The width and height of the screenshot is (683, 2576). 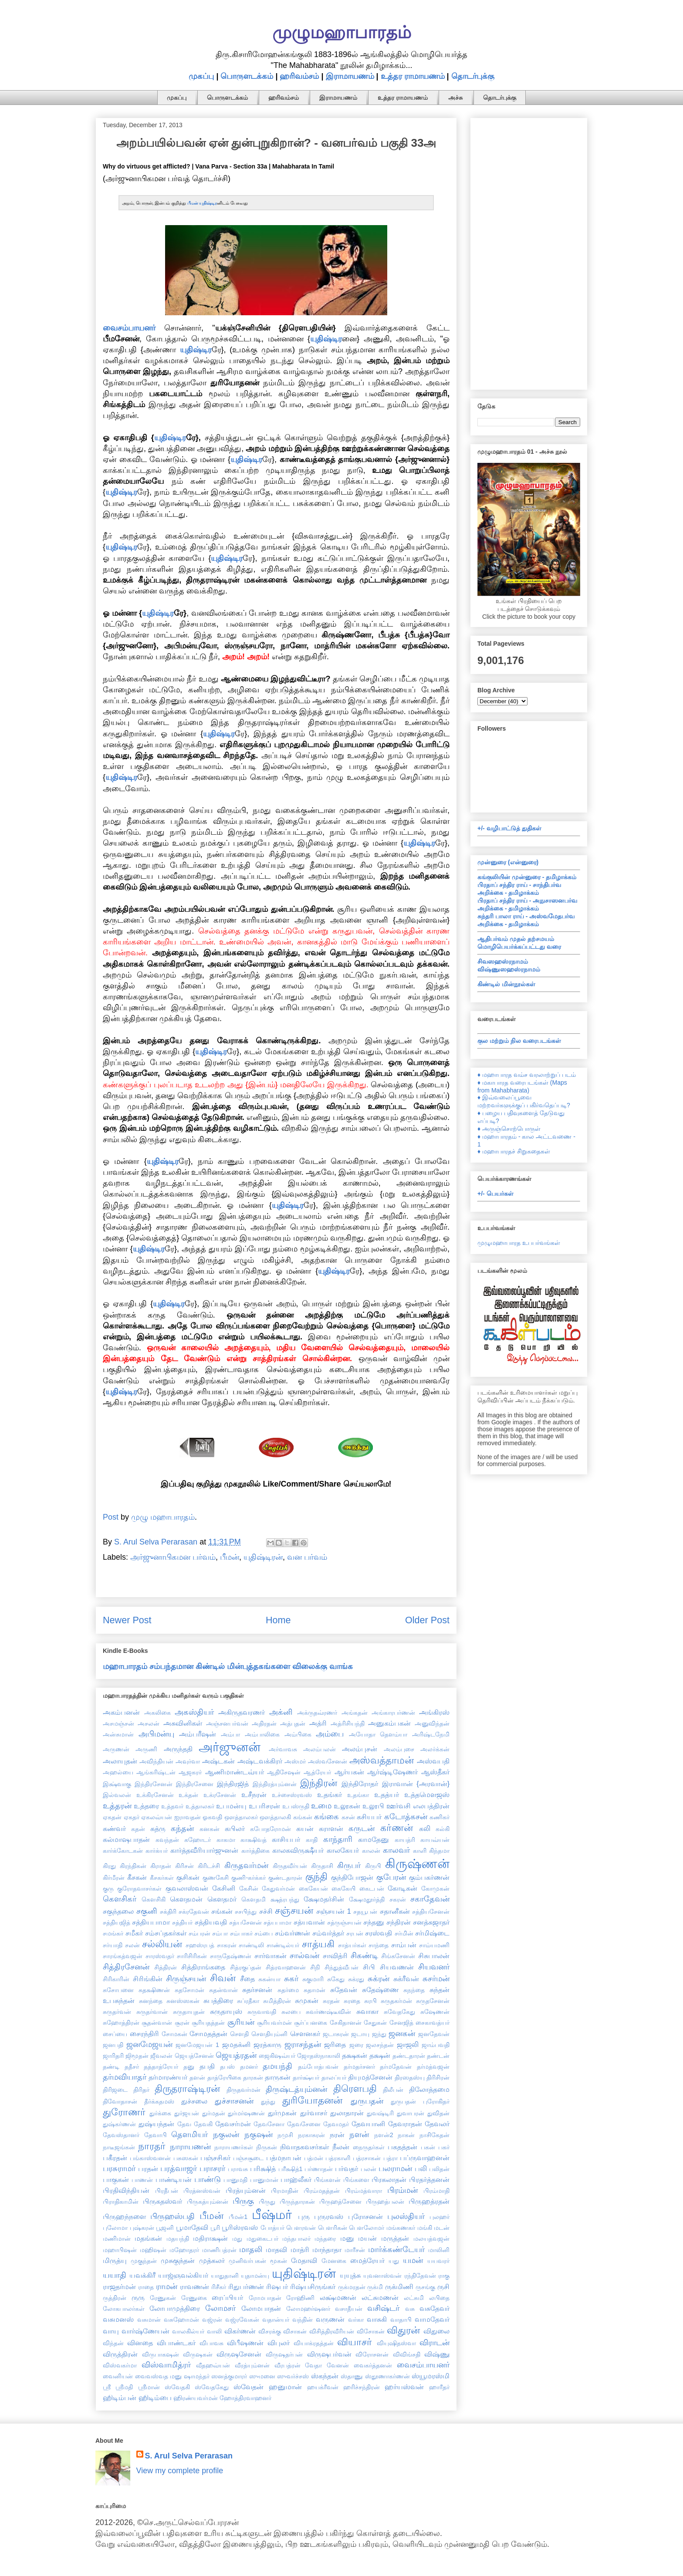 I want to click on க்ஷேமதூர்த்தி, so click(x=367, y=1899).